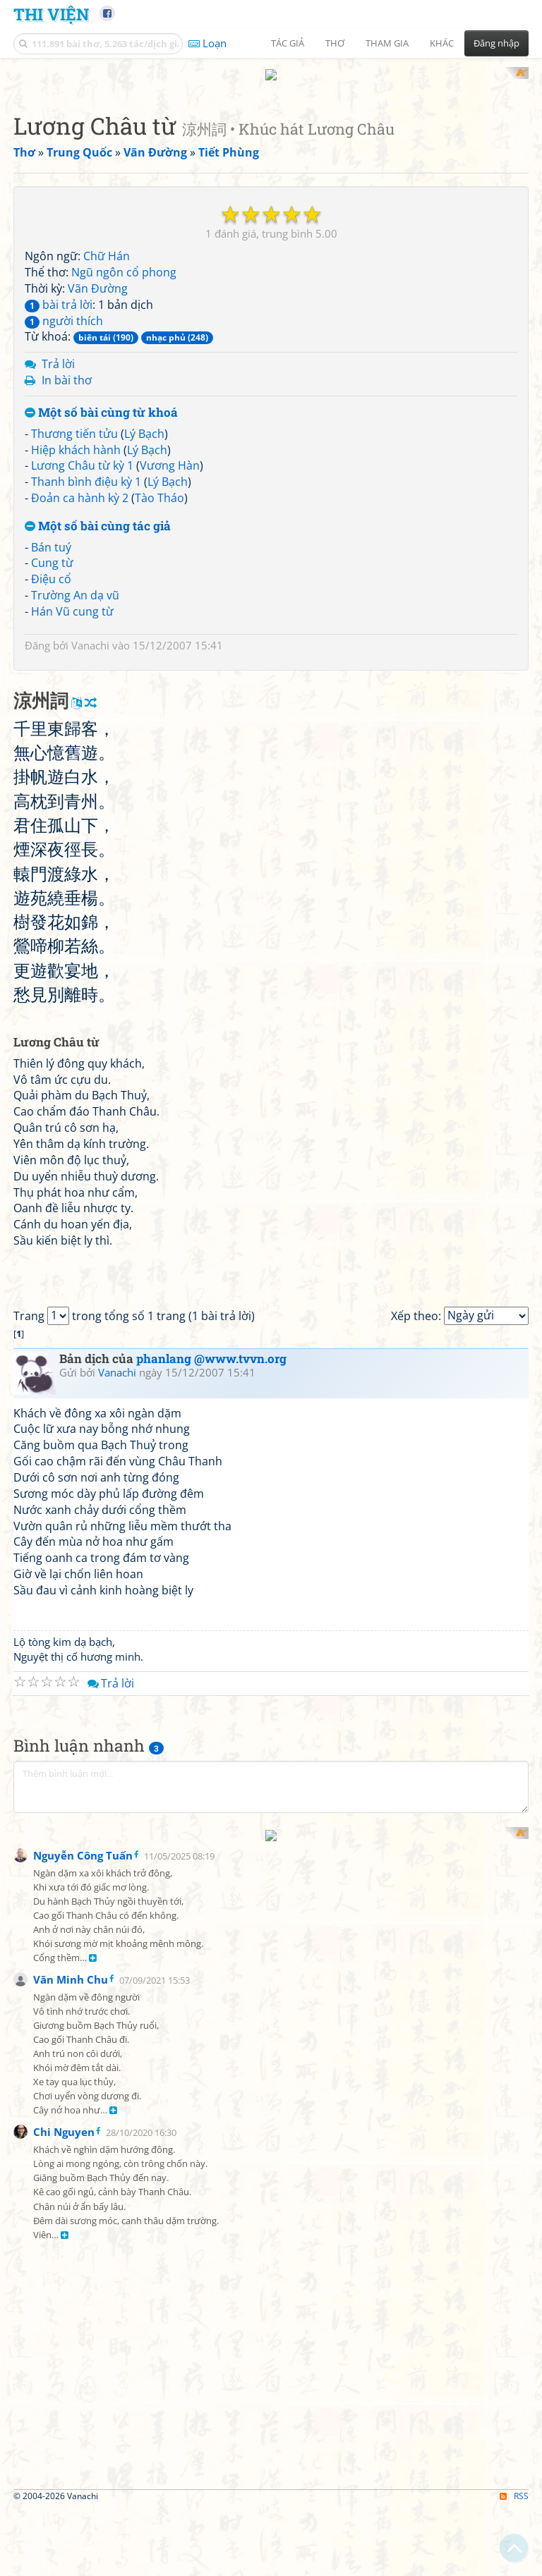 The image size is (542, 2576). I want to click on Một số bài cùng từ khoá, so click(101, 597).